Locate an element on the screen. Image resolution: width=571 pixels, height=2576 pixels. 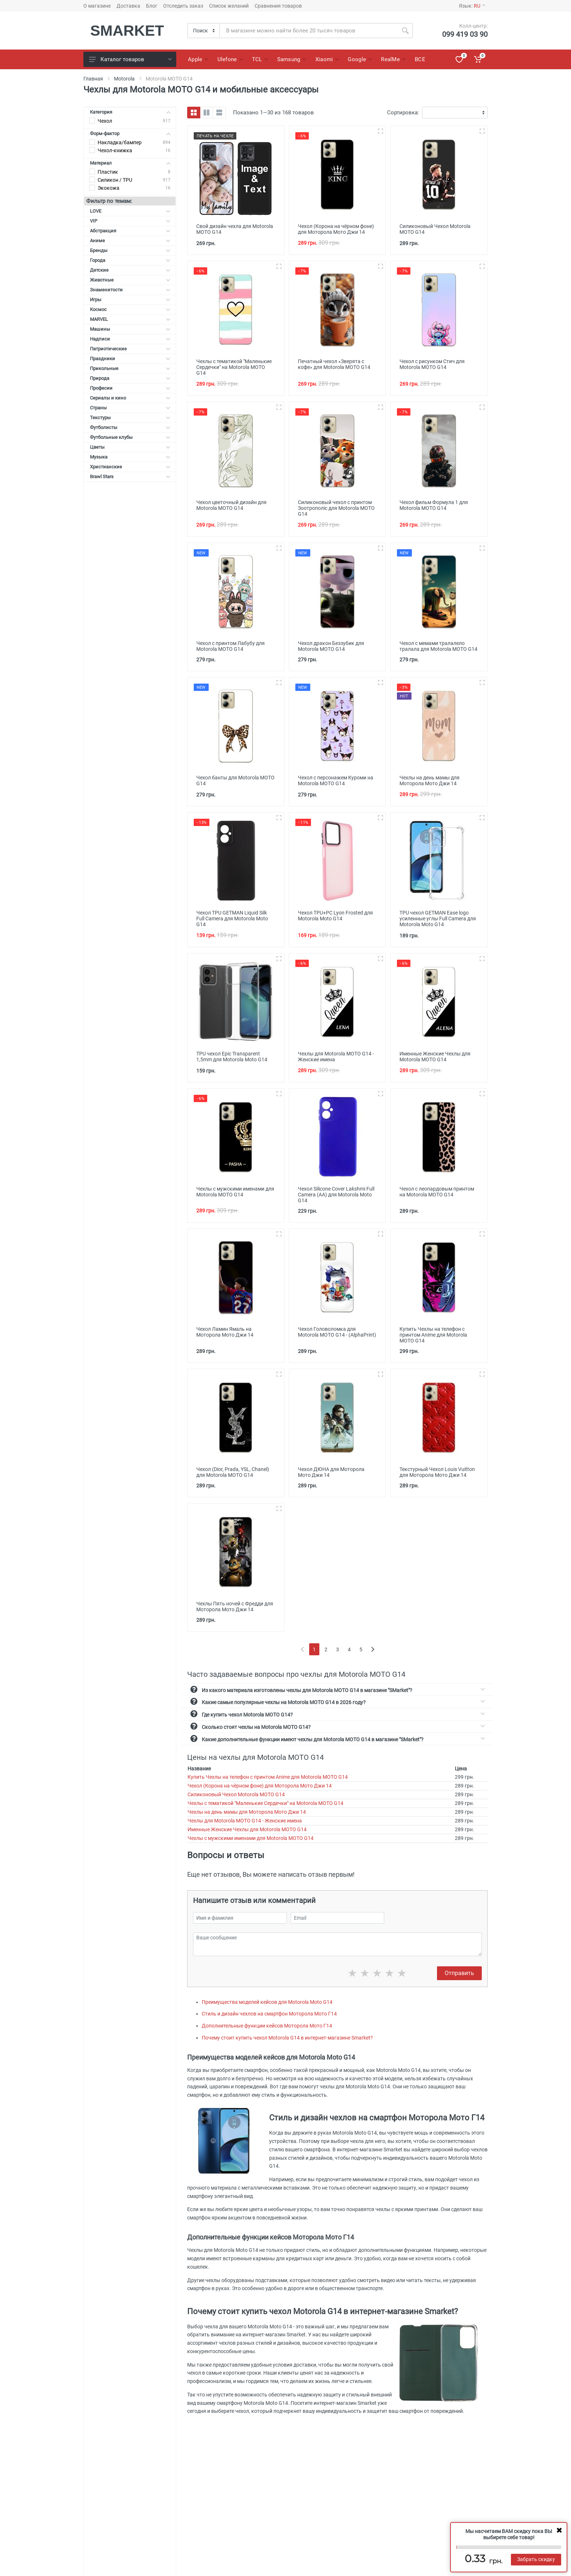
Каталог товаров is located at coordinates (130, 59).